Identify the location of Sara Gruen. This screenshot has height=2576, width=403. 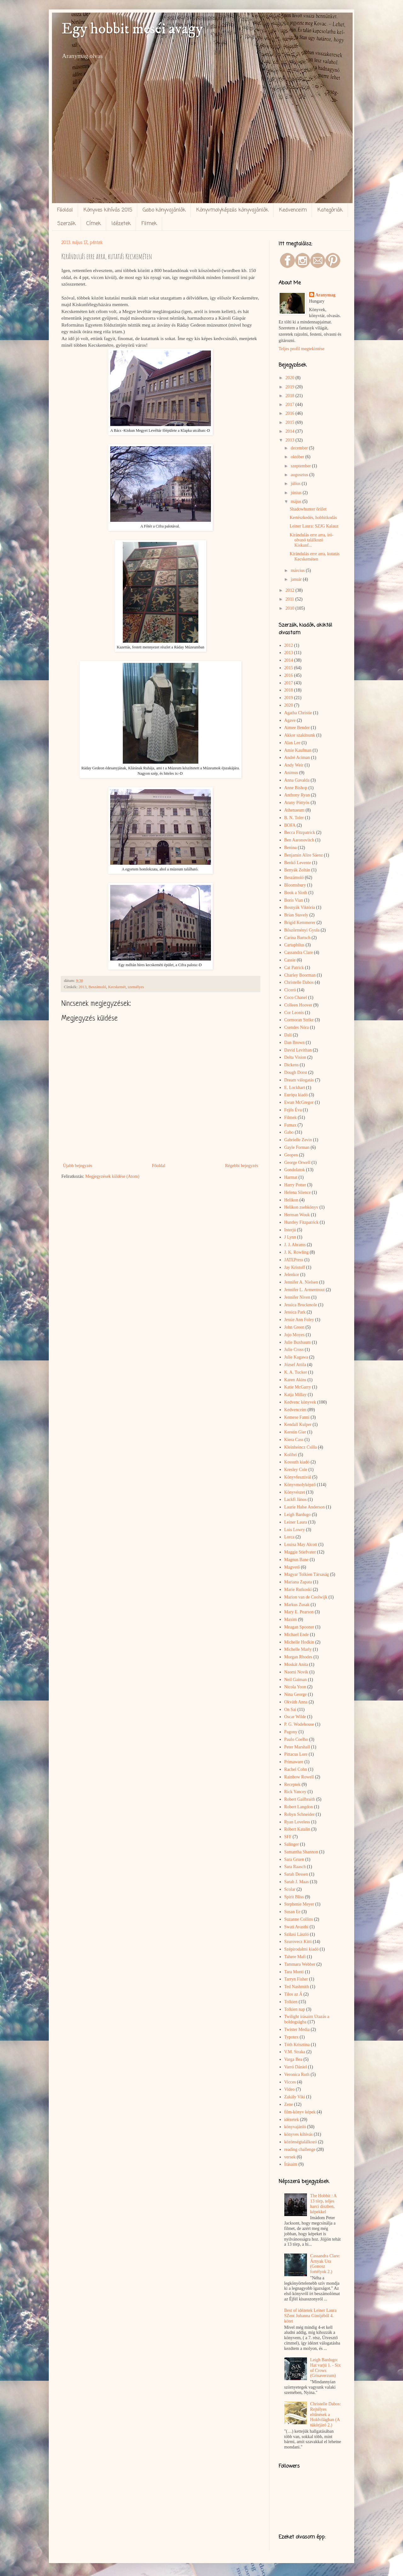
(294, 1859).